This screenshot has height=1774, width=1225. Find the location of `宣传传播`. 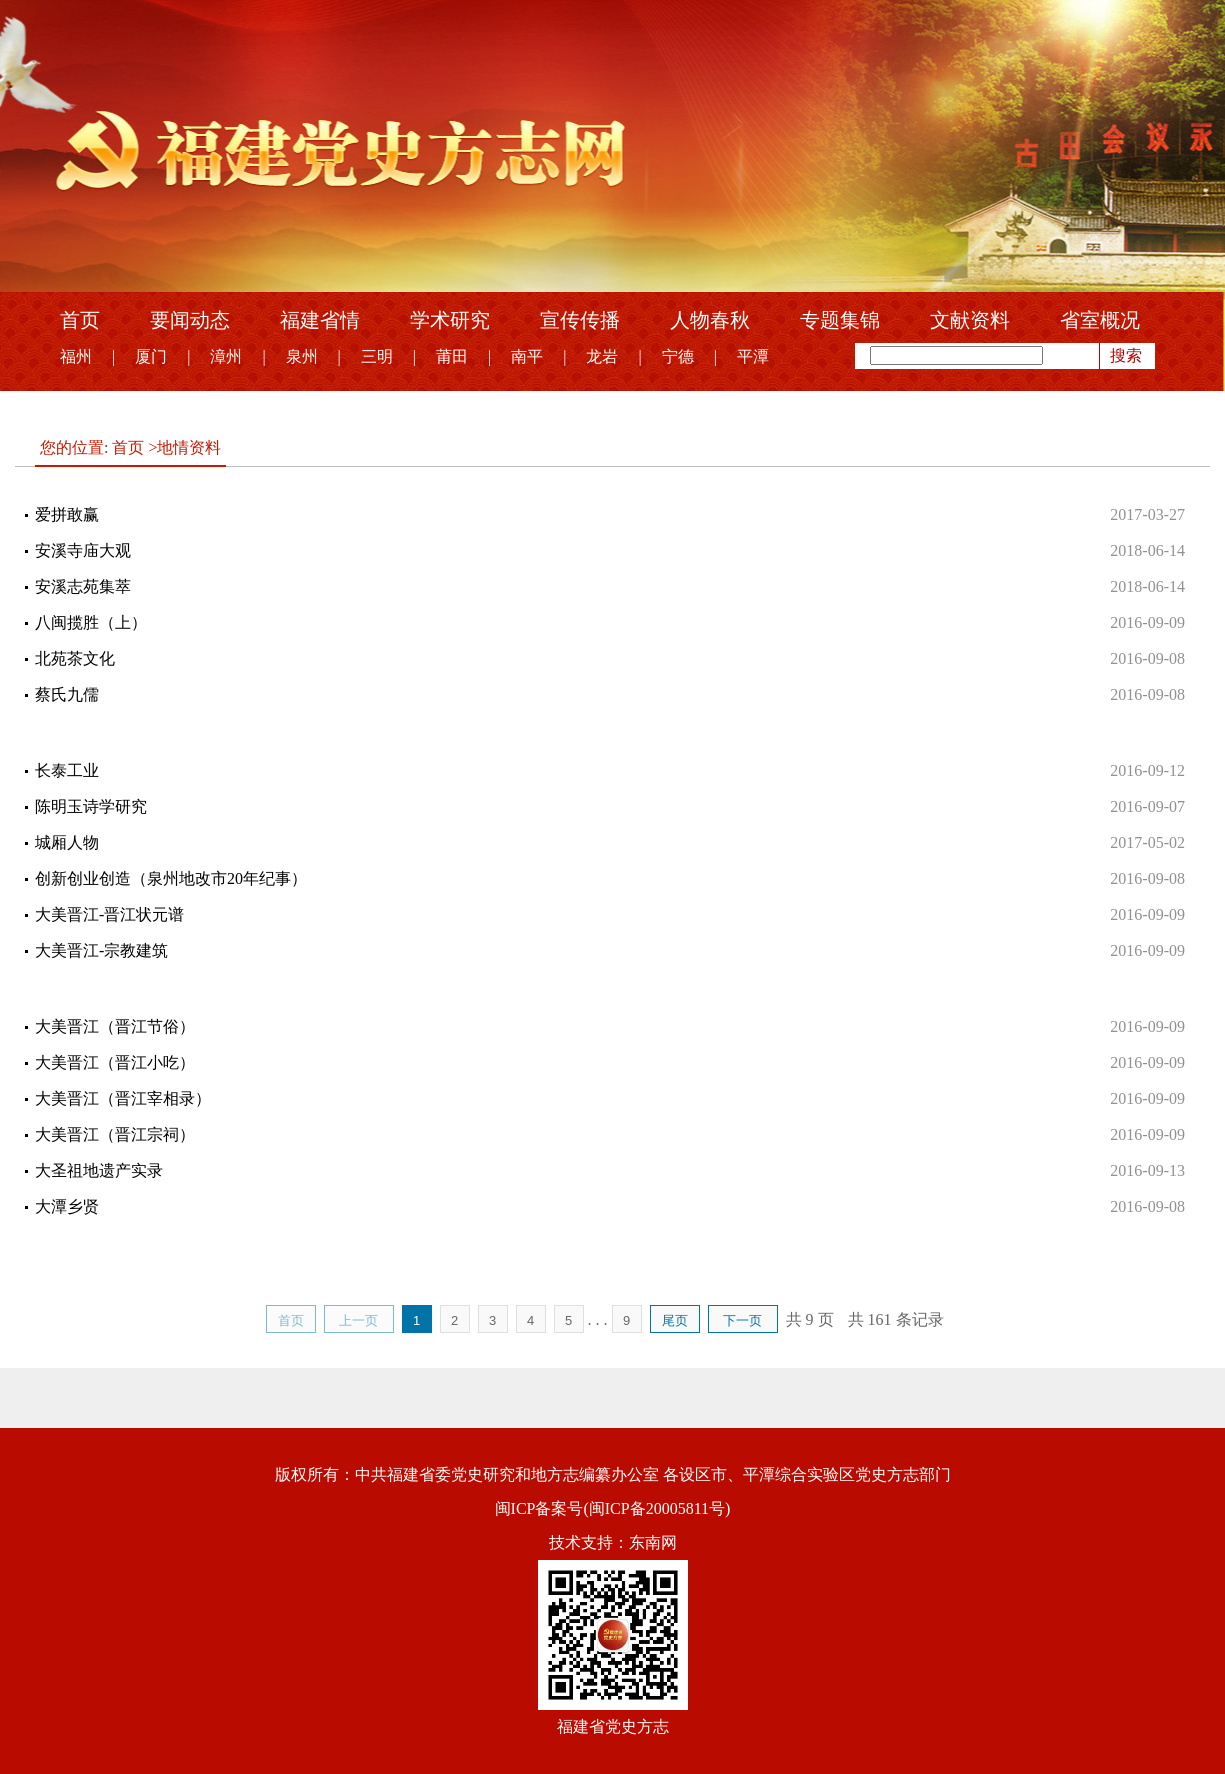

宣传传播 is located at coordinates (580, 320).